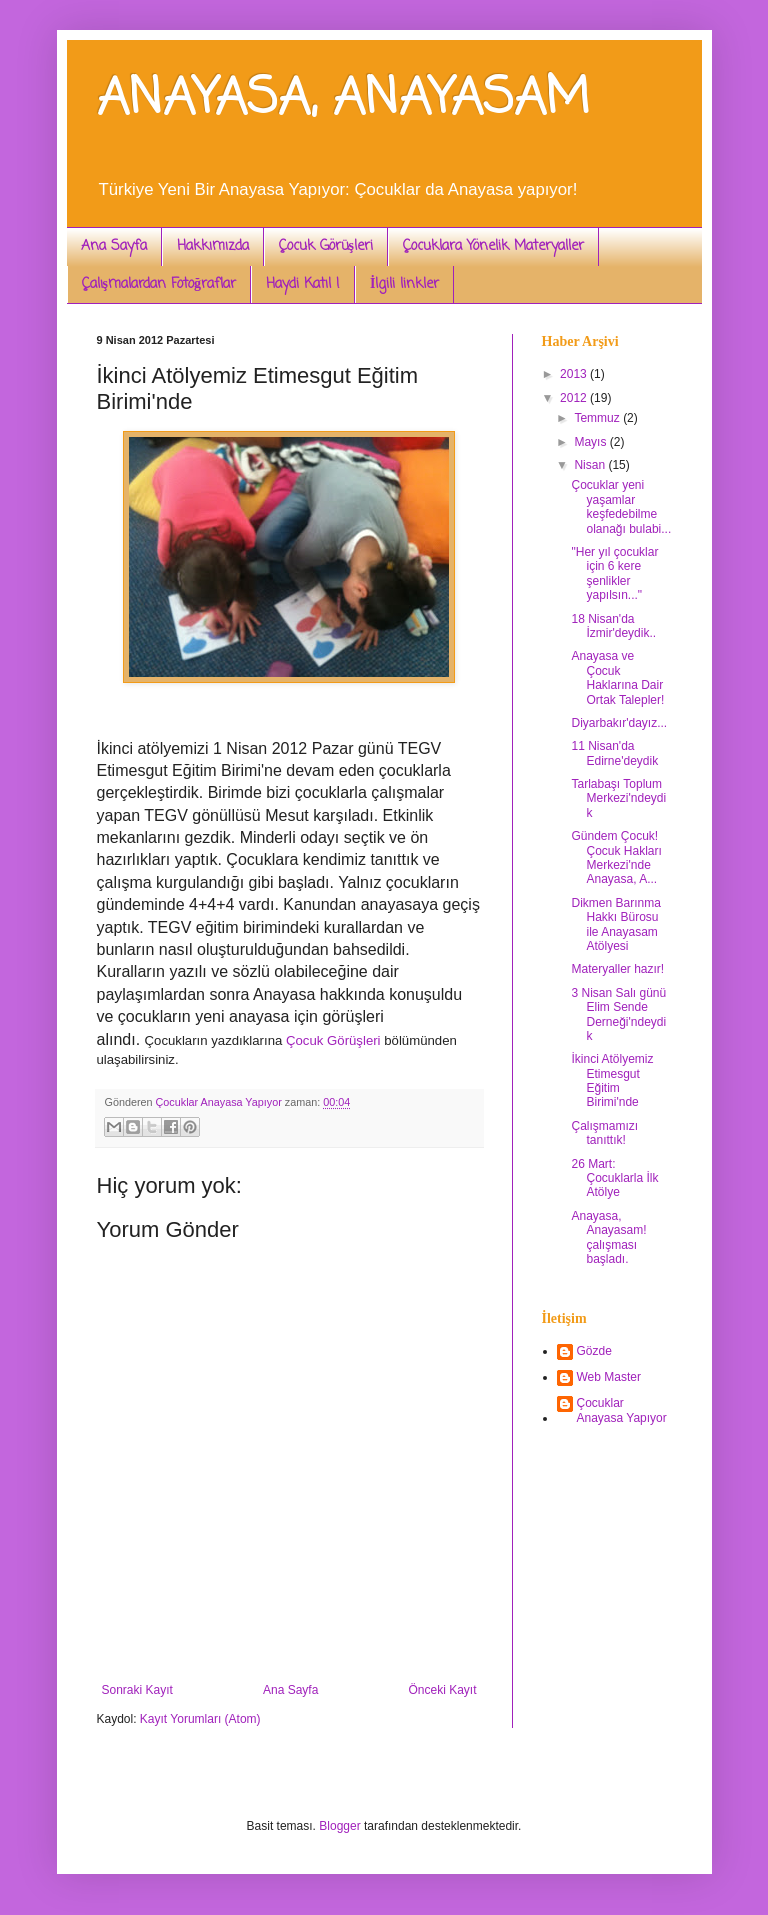  Describe the element at coordinates (613, 626) in the screenshot. I see `18 Nisan'da İzmir'deydik..` at that location.